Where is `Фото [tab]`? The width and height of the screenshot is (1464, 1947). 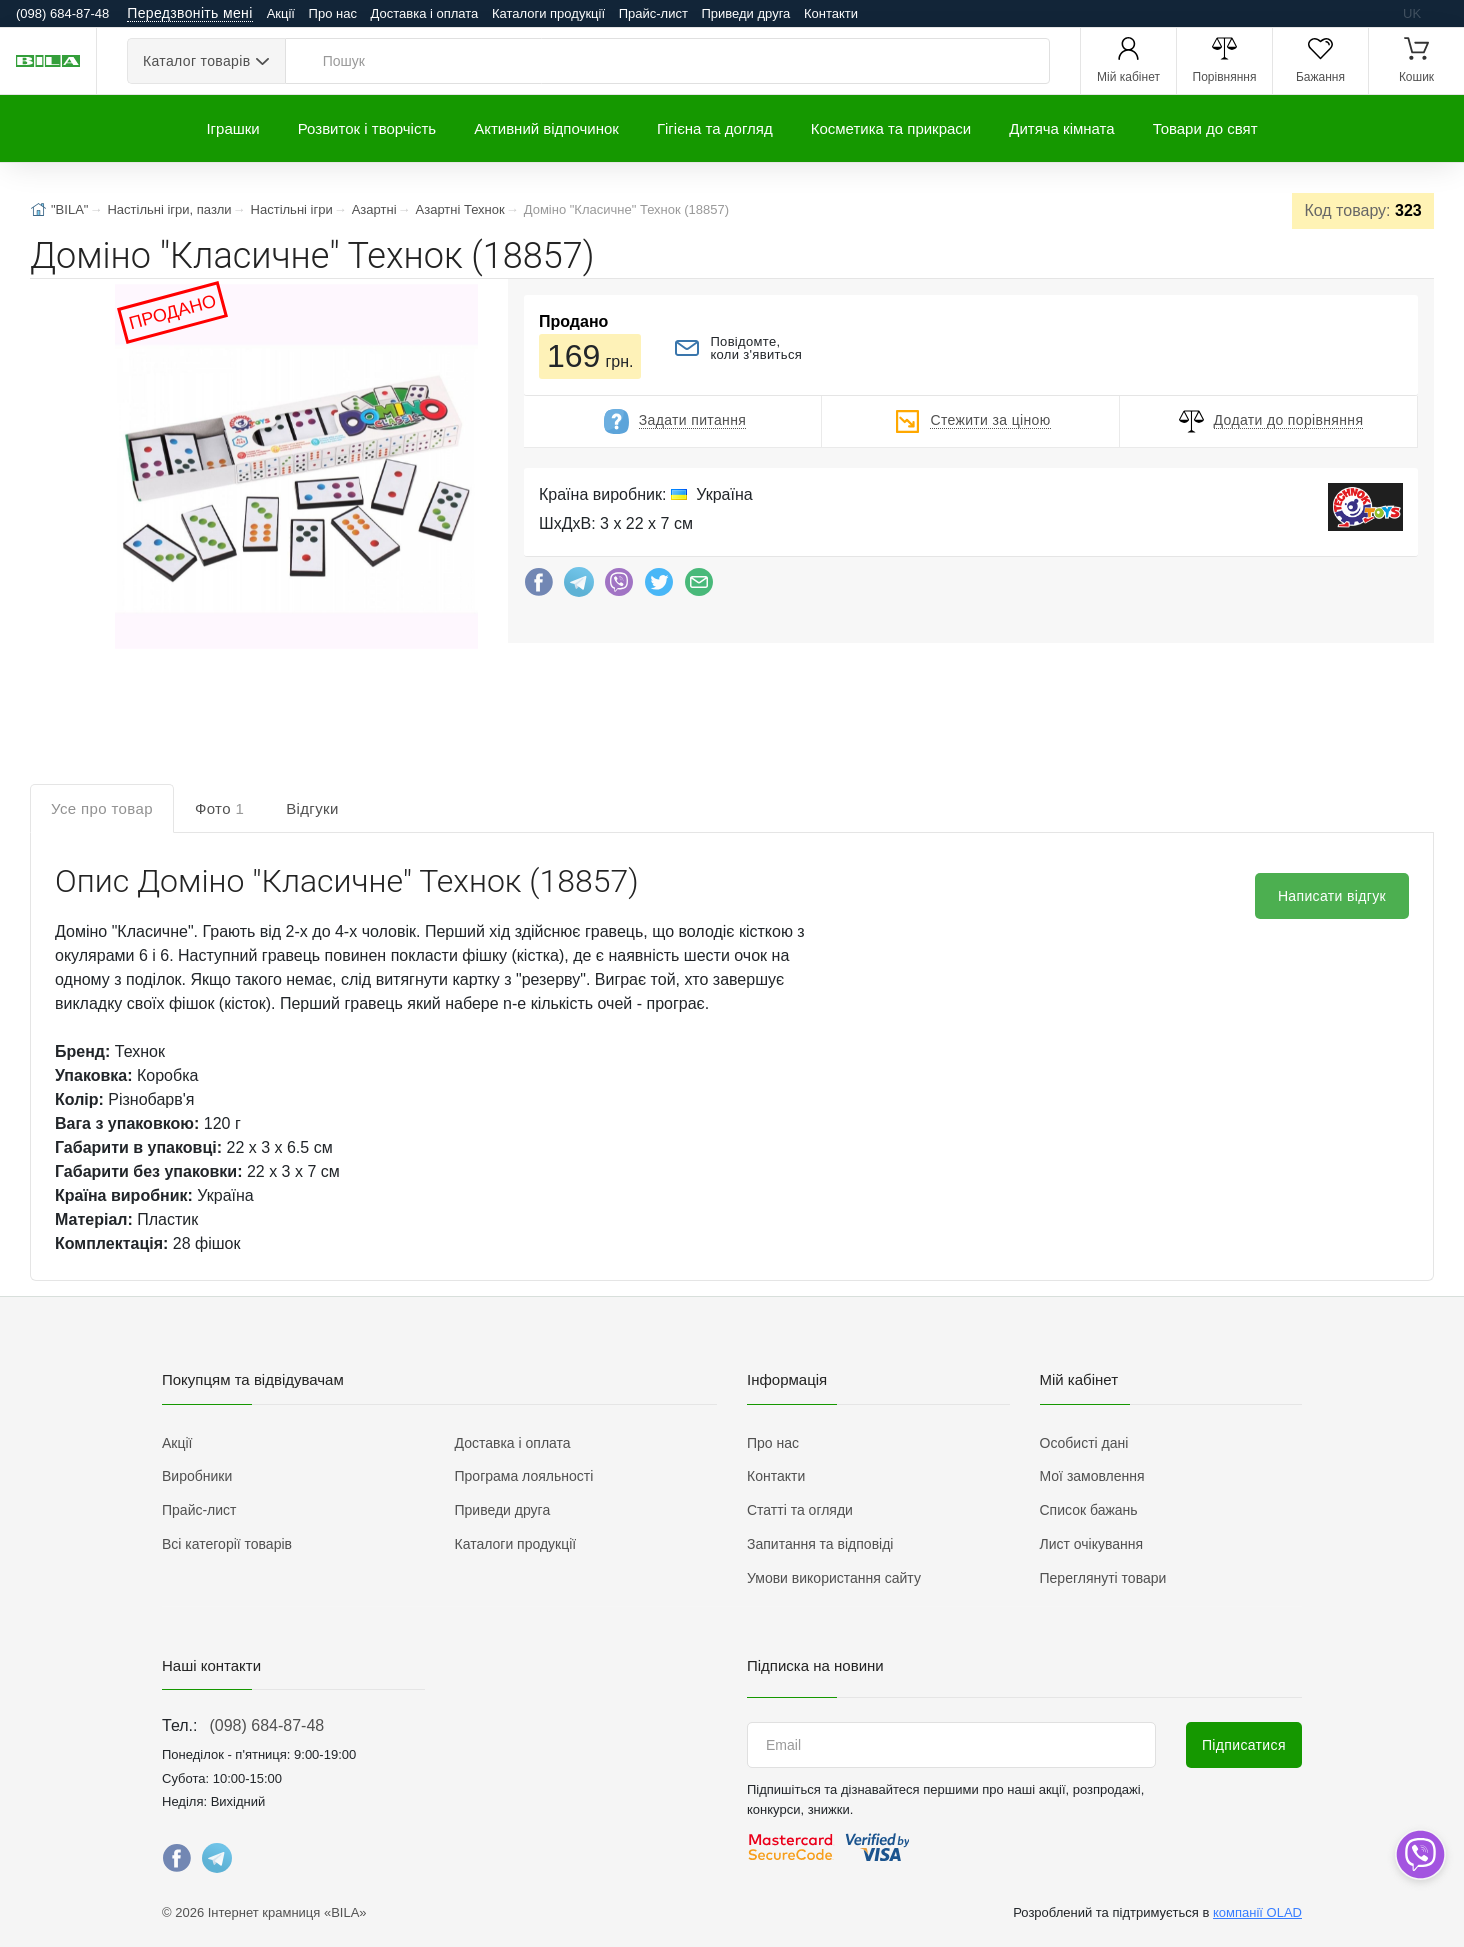
Фото [tab] is located at coordinates (219, 808).